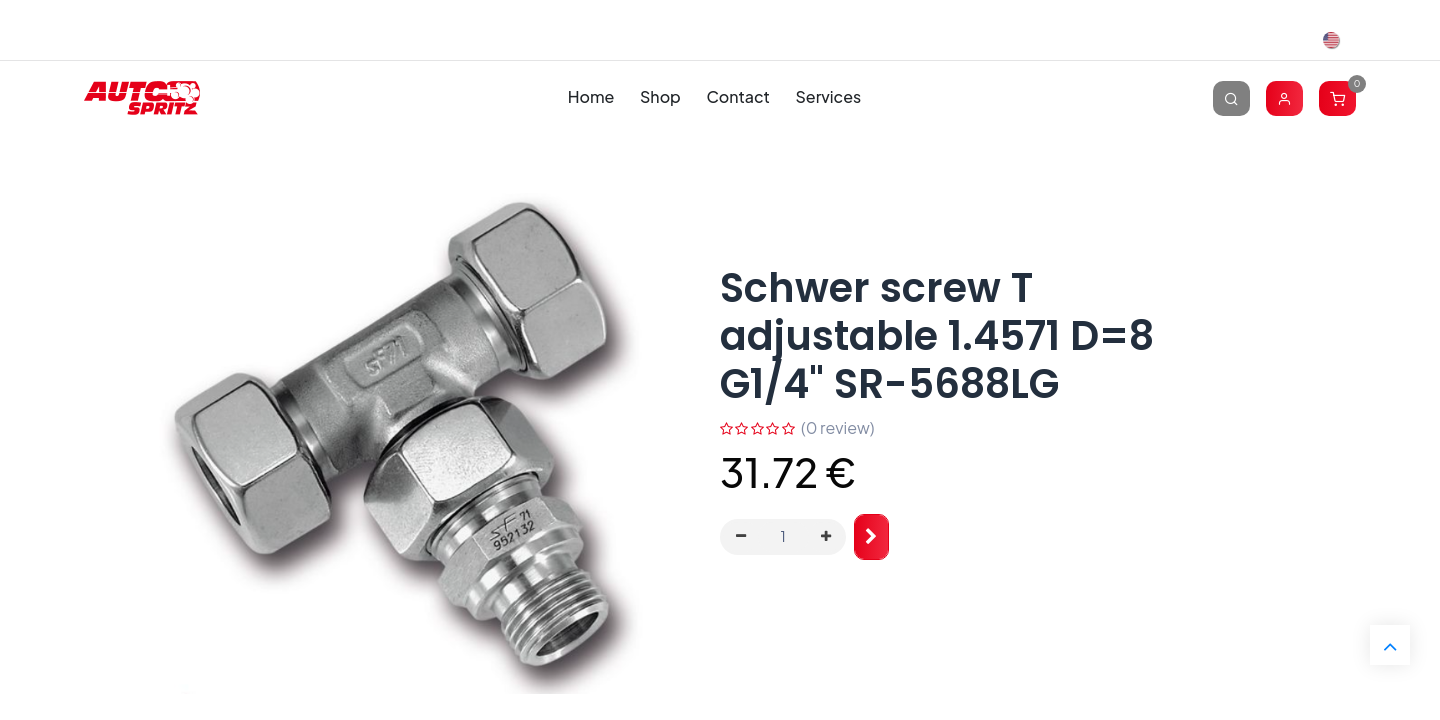  What do you see at coordinates (871, 537) in the screenshot?
I see `[button]` at bounding box center [871, 537].